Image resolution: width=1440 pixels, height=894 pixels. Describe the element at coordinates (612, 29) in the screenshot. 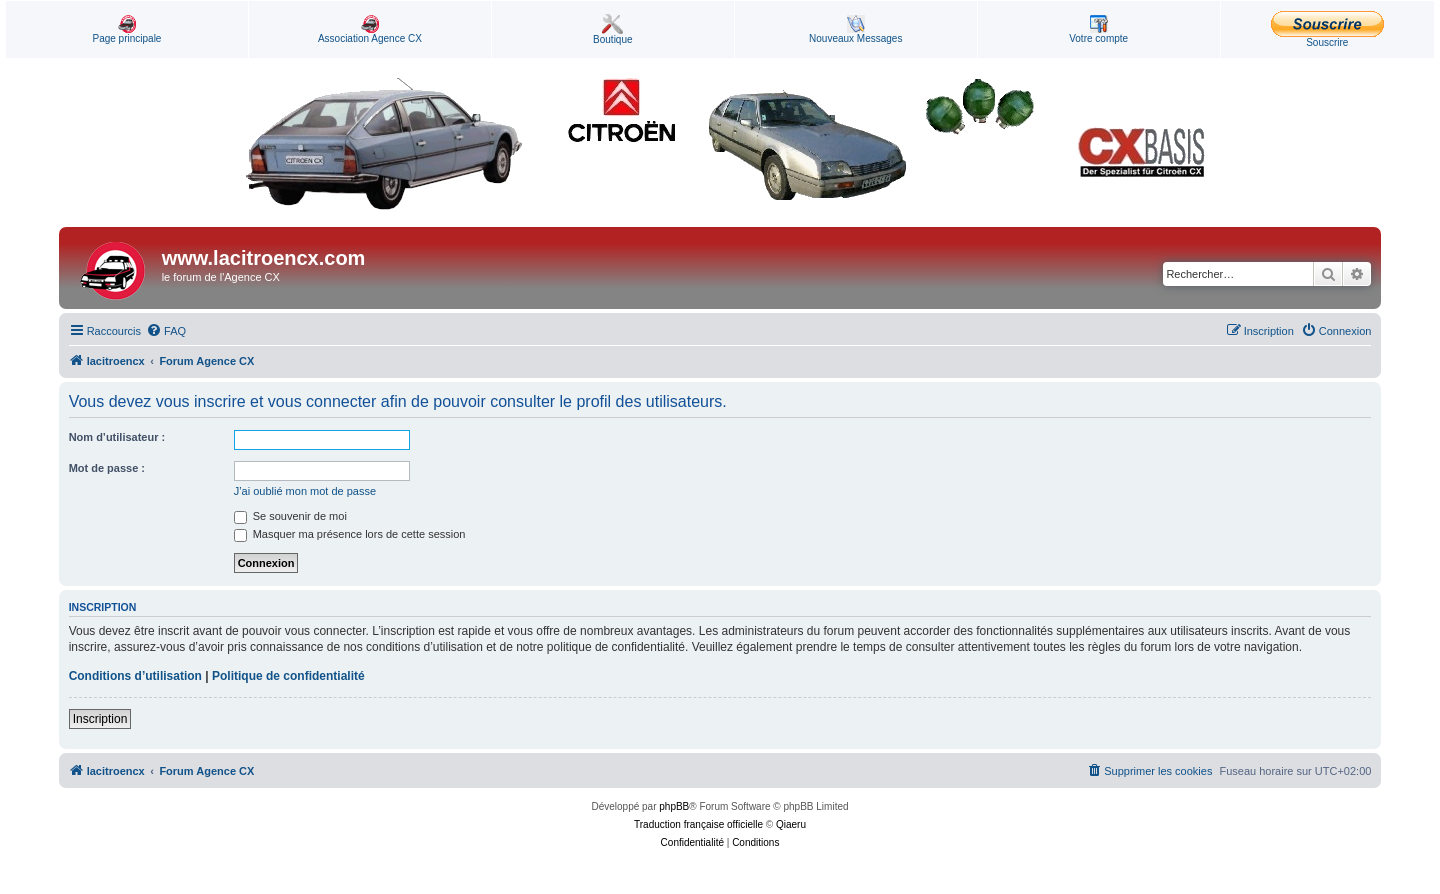

I see `Boutique` at that location.